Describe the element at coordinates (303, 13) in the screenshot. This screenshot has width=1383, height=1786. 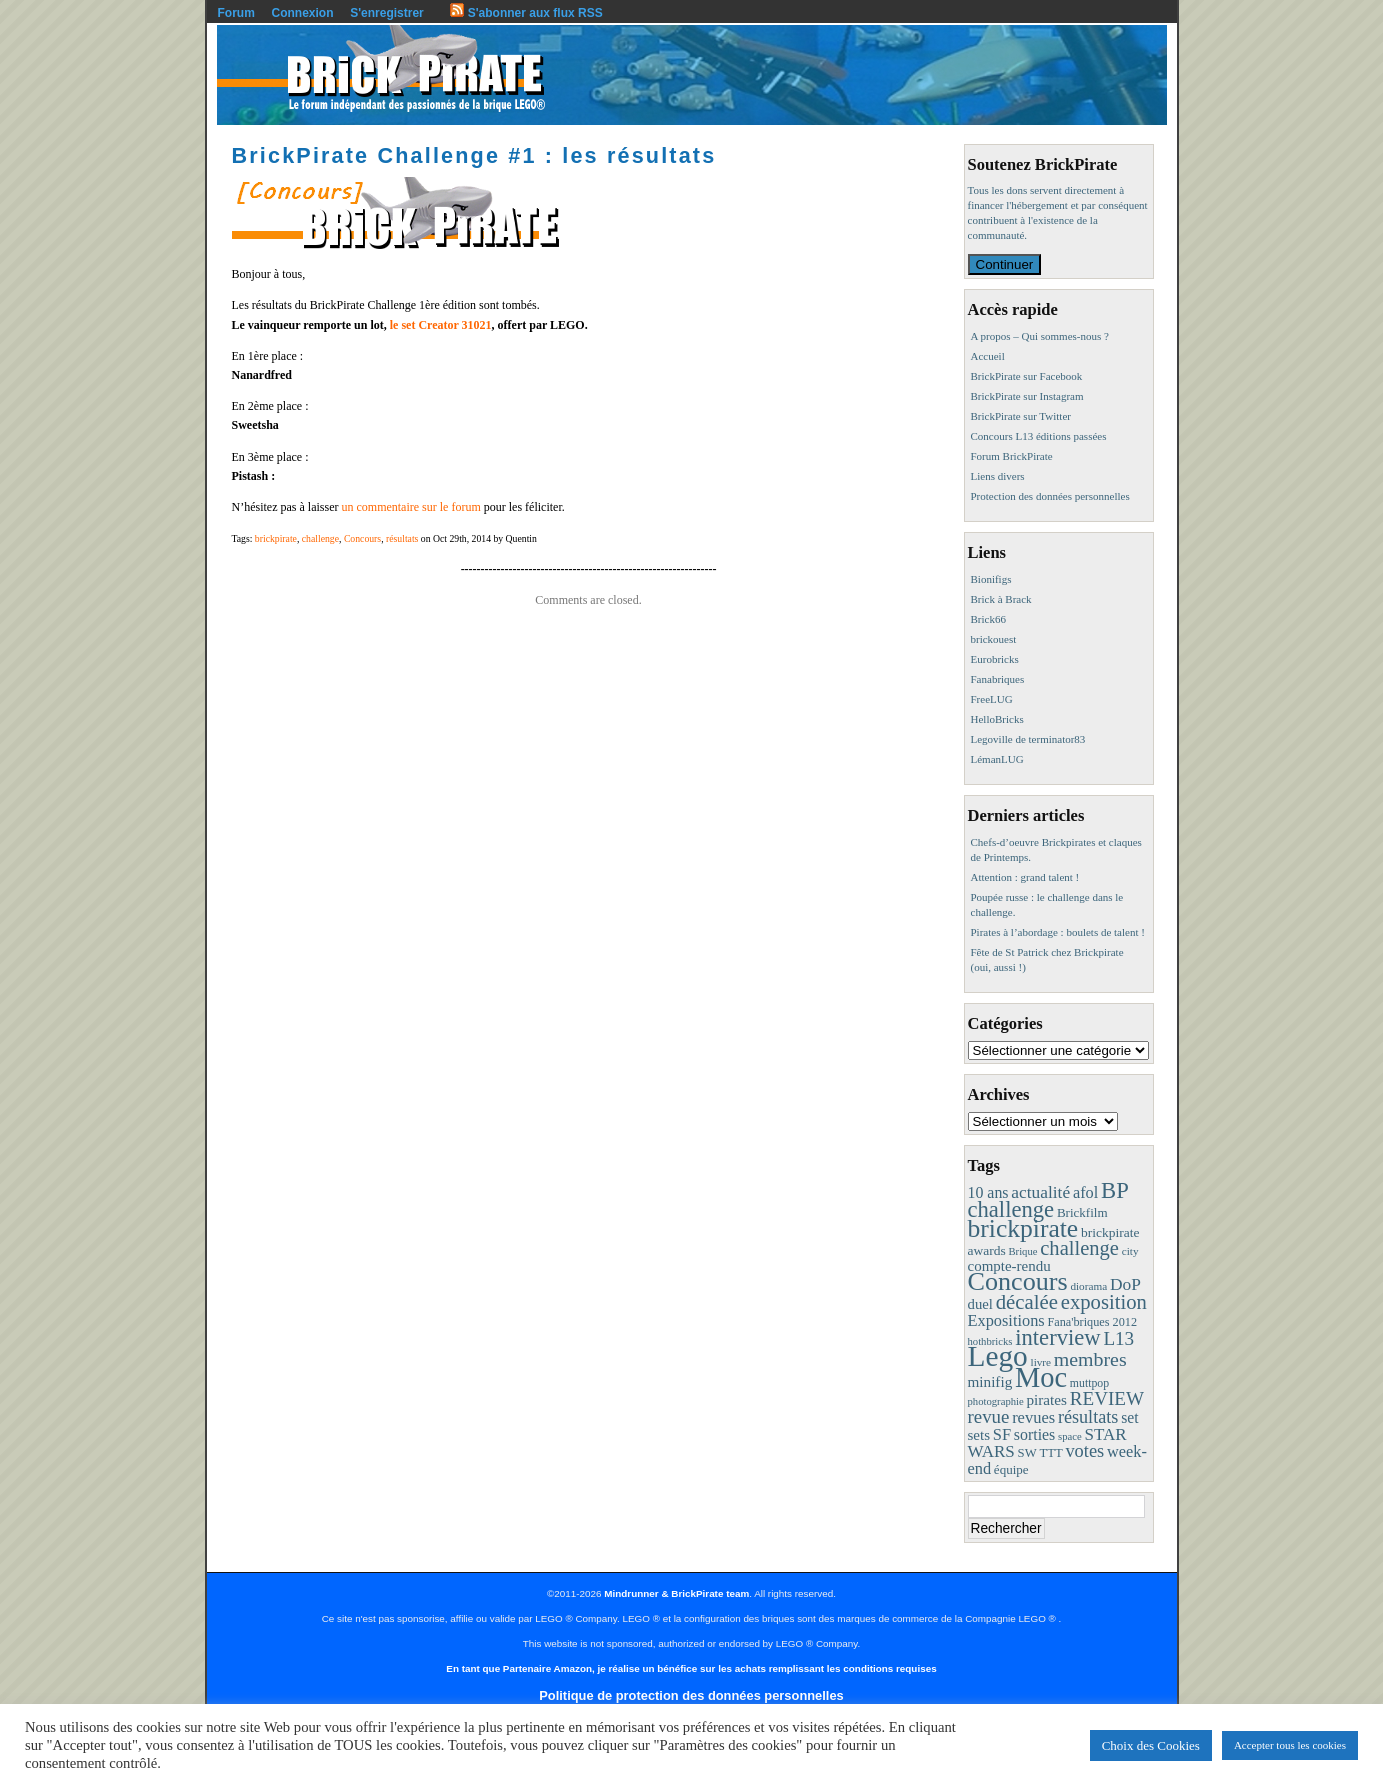
I see `Connexion` at that location.